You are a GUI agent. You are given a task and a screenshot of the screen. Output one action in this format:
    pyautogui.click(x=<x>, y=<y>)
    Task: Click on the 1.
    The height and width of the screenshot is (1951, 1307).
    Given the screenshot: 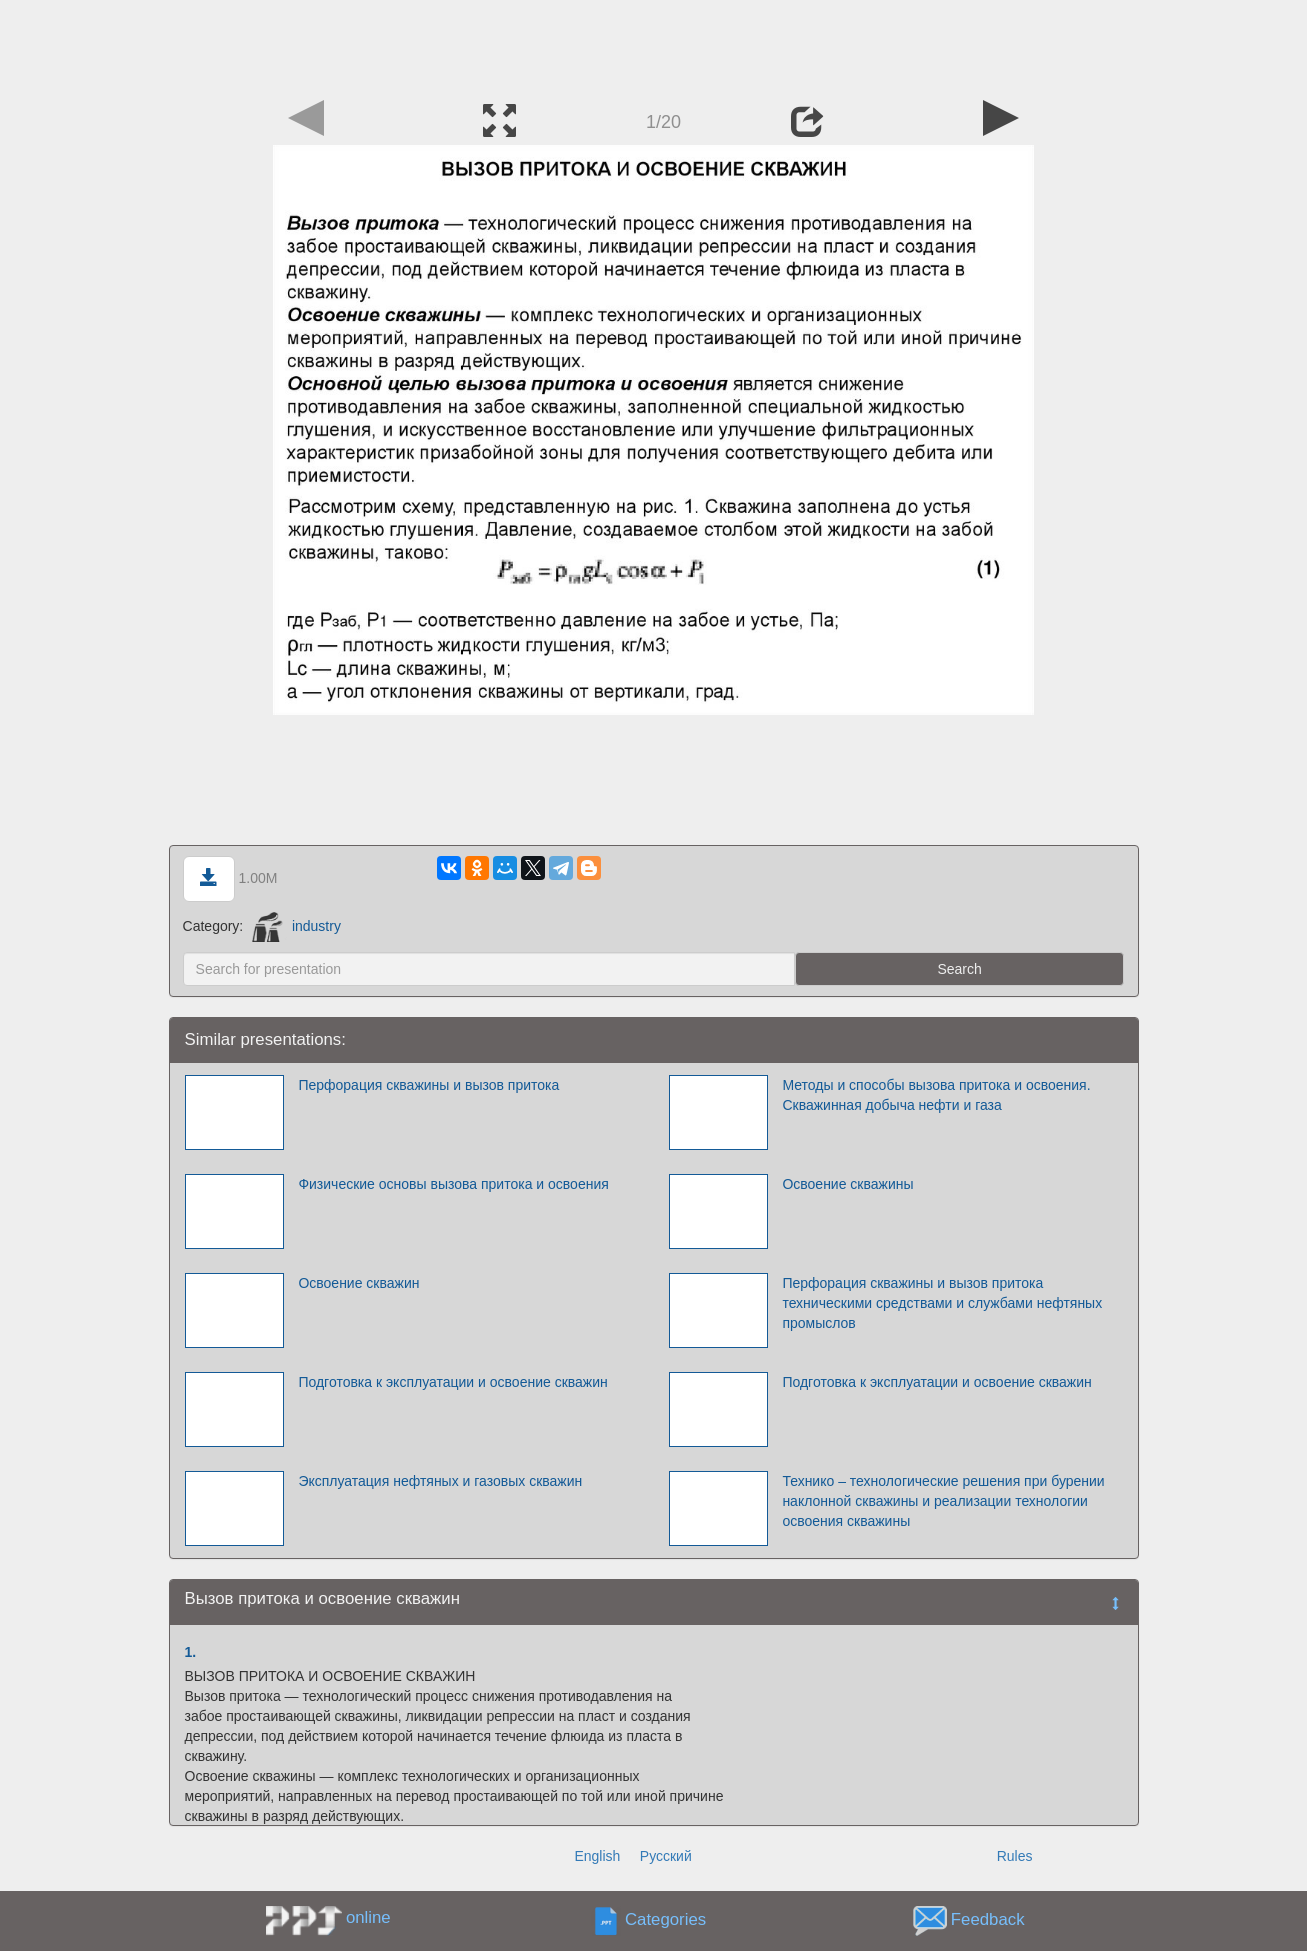 What is the action you would take?
    pyautogui.click(x=191, y=1652)
    